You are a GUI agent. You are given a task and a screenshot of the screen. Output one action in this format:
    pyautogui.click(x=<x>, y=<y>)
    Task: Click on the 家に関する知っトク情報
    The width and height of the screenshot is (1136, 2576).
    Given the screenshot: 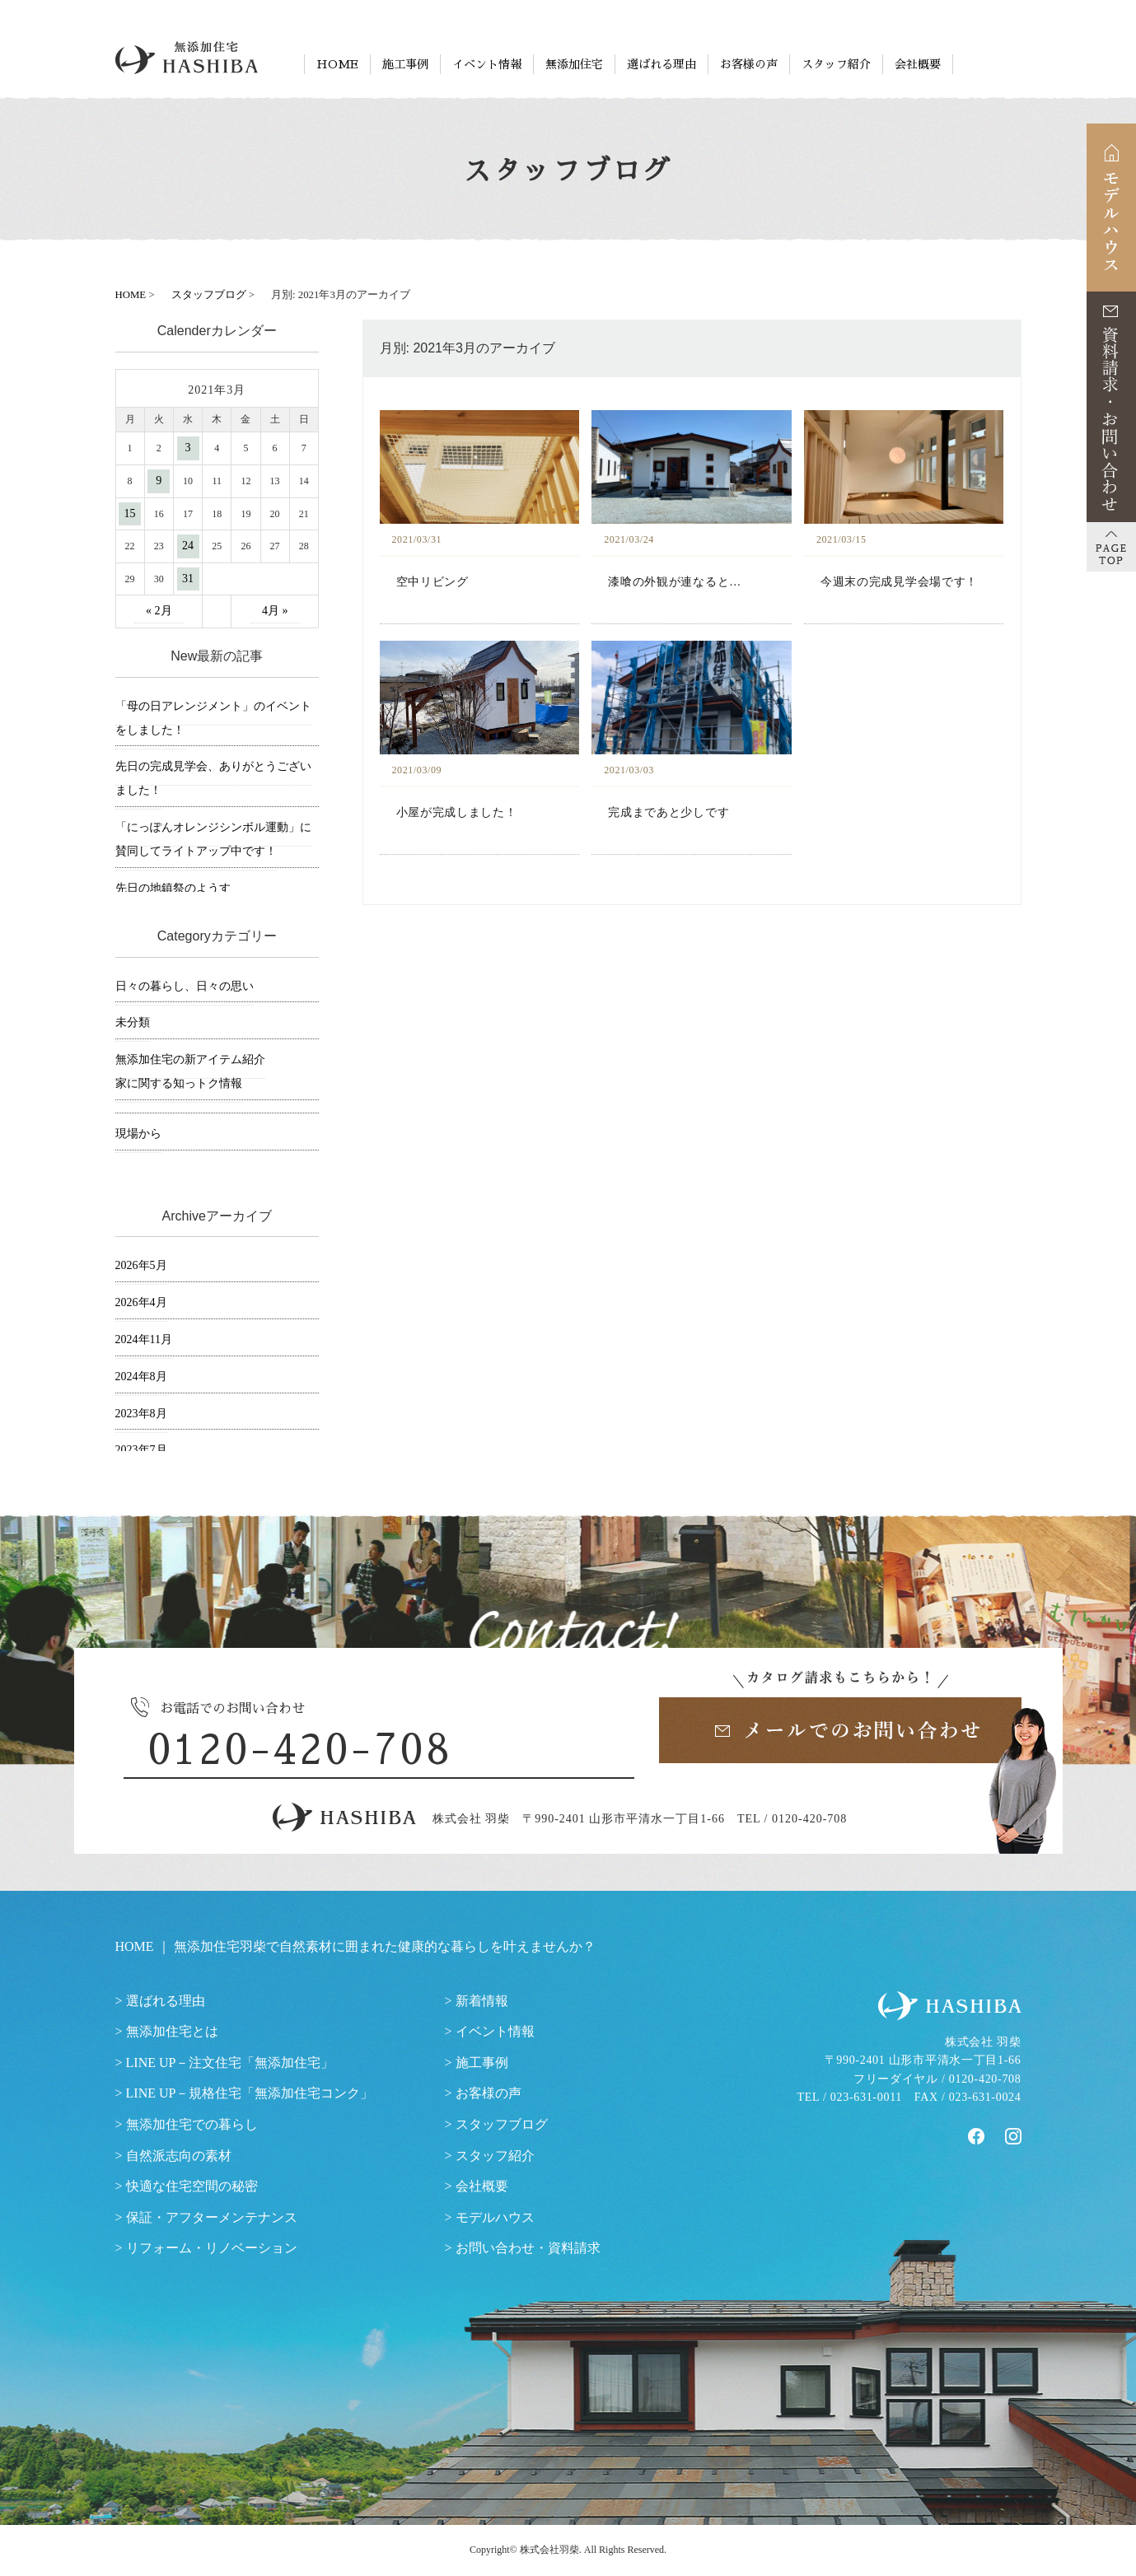 What is the action you would take?
    pyautogui.click(x=178, y=1083)
    